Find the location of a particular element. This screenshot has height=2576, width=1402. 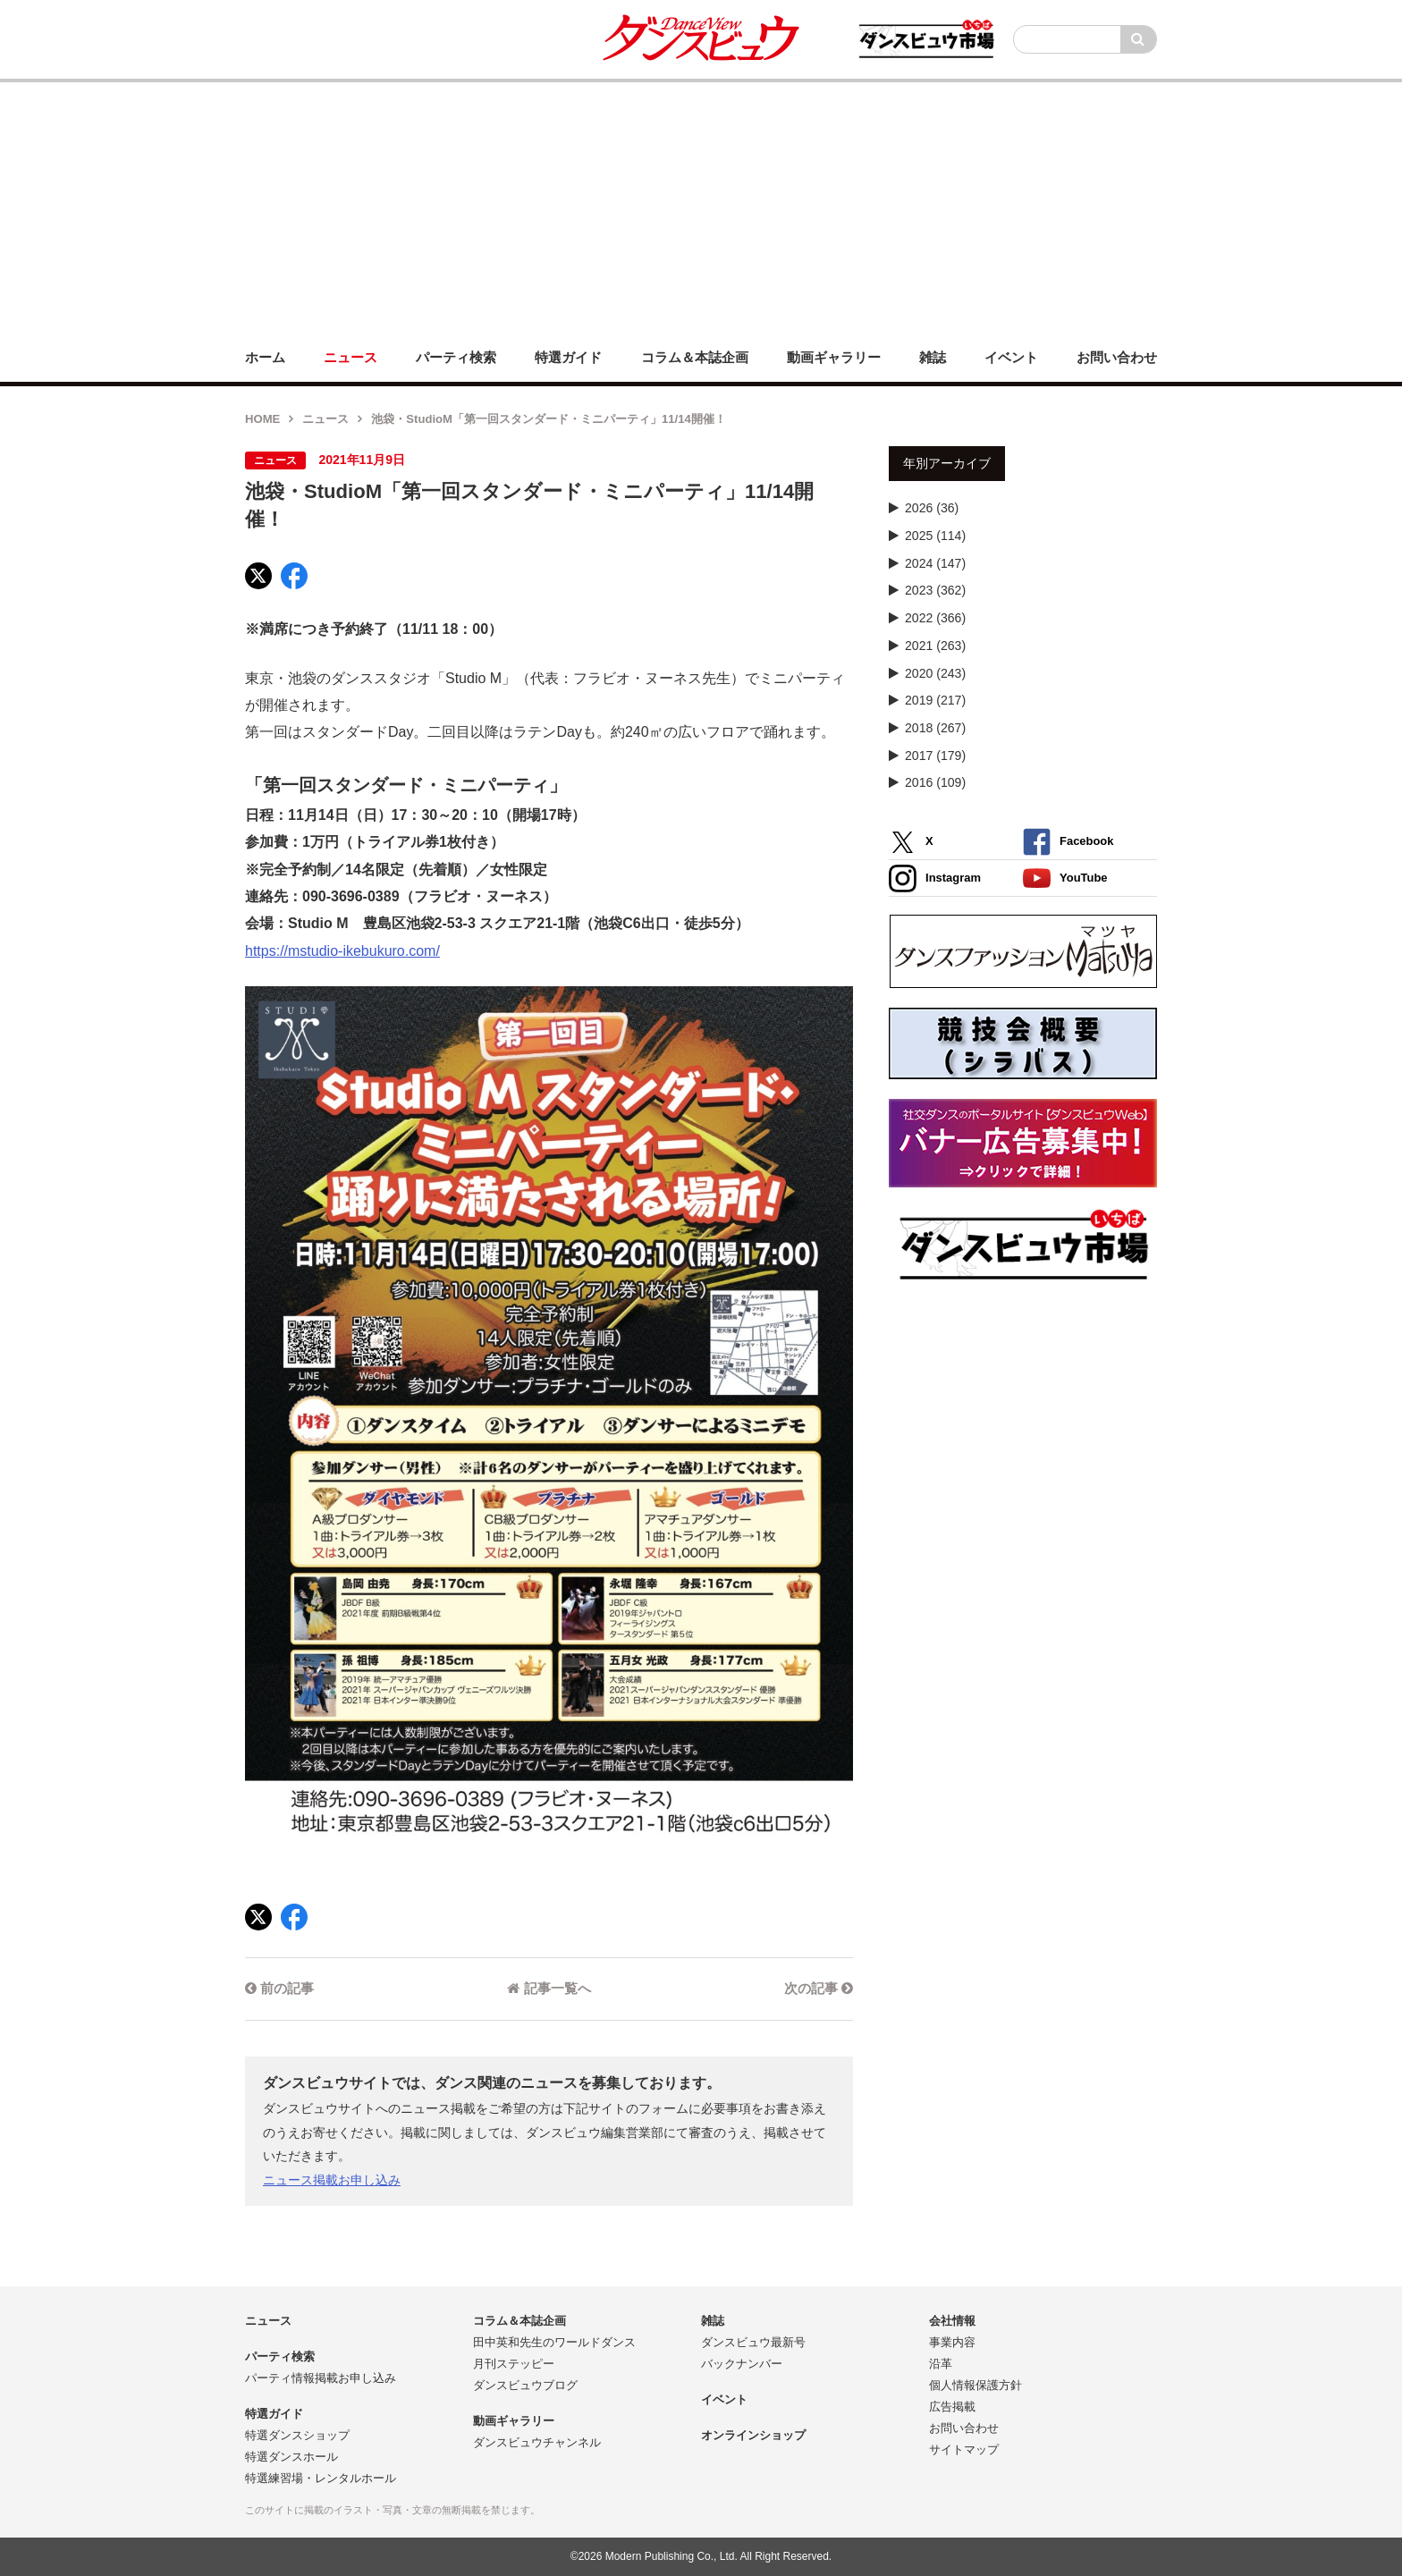

2025 (114) is located at coordinates (935, 535).